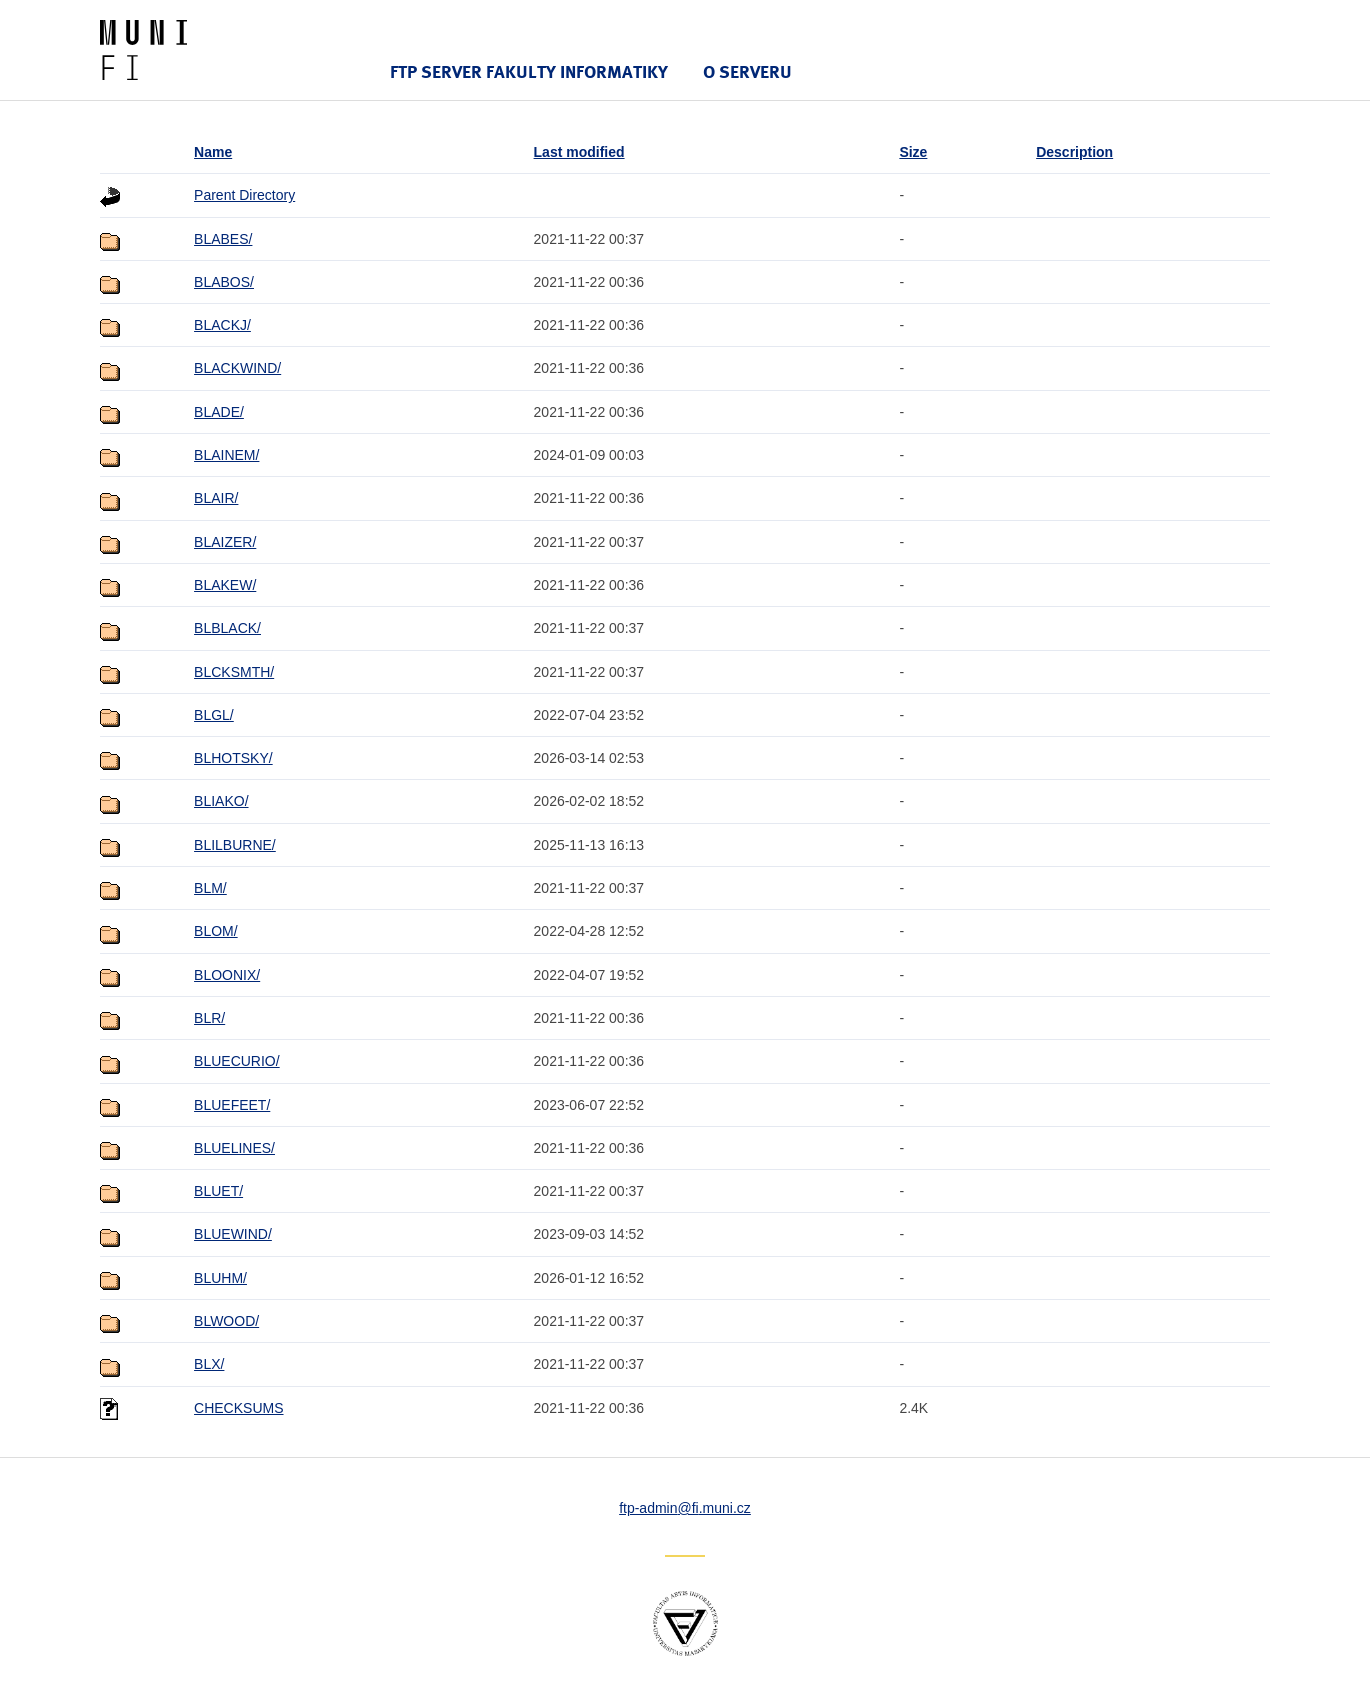 The width and height of the screenshot is (1370, 1696). Describe the element at coordinates (233, 758) in the screenshot. I see `BLHOTSKY/` at that location.